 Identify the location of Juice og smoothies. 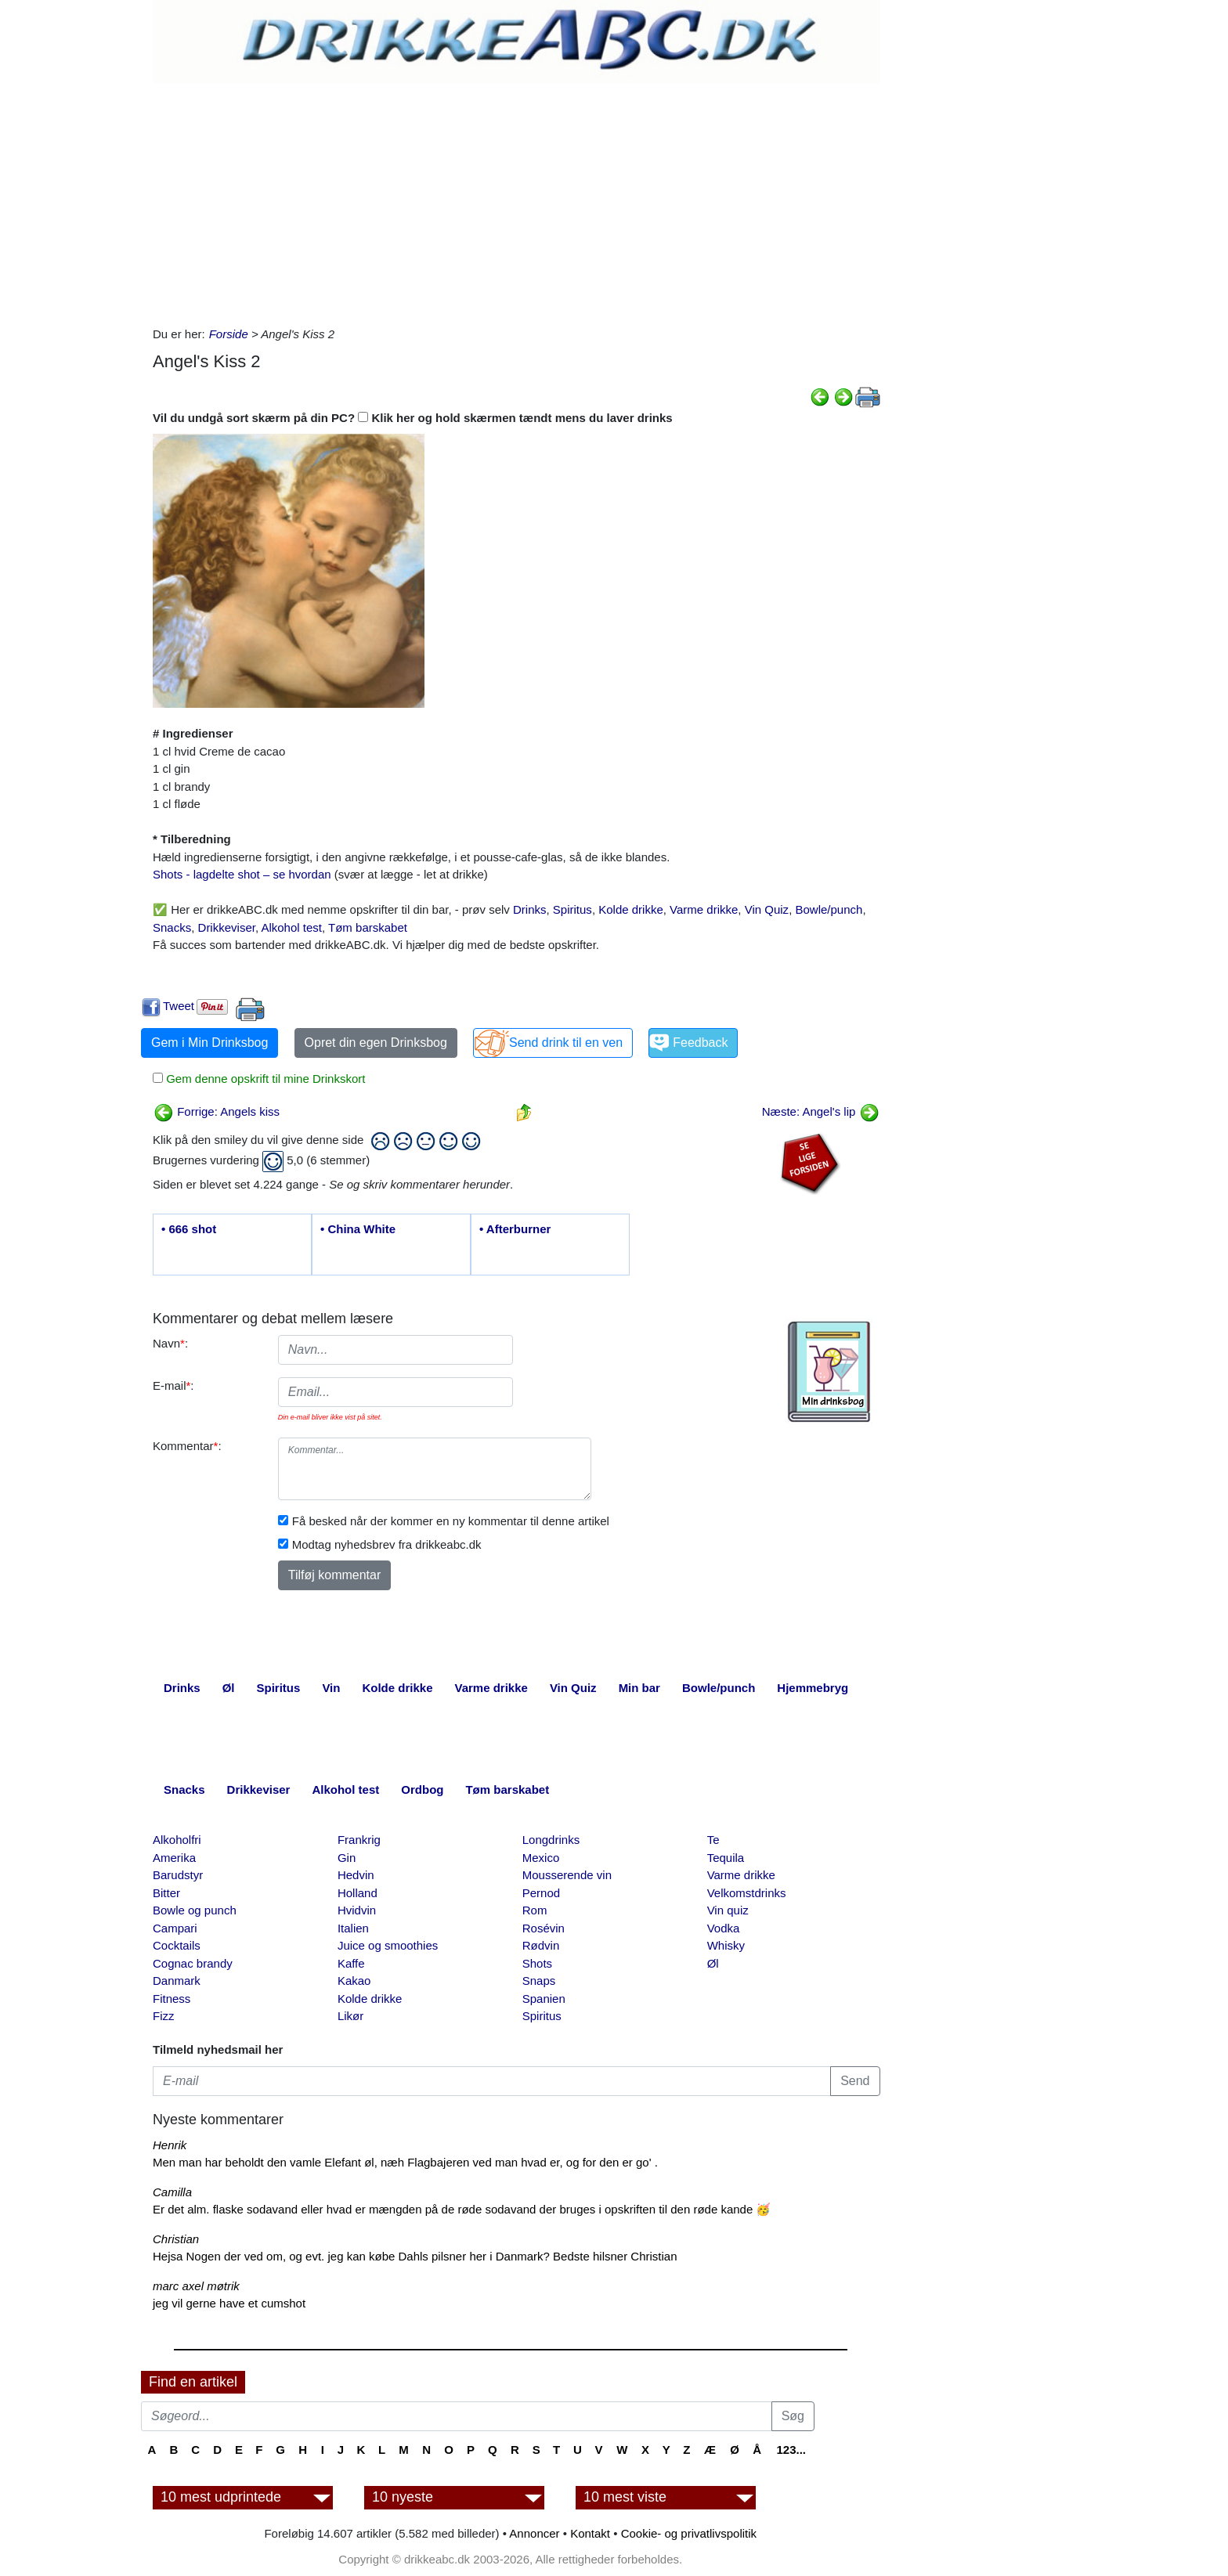
(388, 1945).